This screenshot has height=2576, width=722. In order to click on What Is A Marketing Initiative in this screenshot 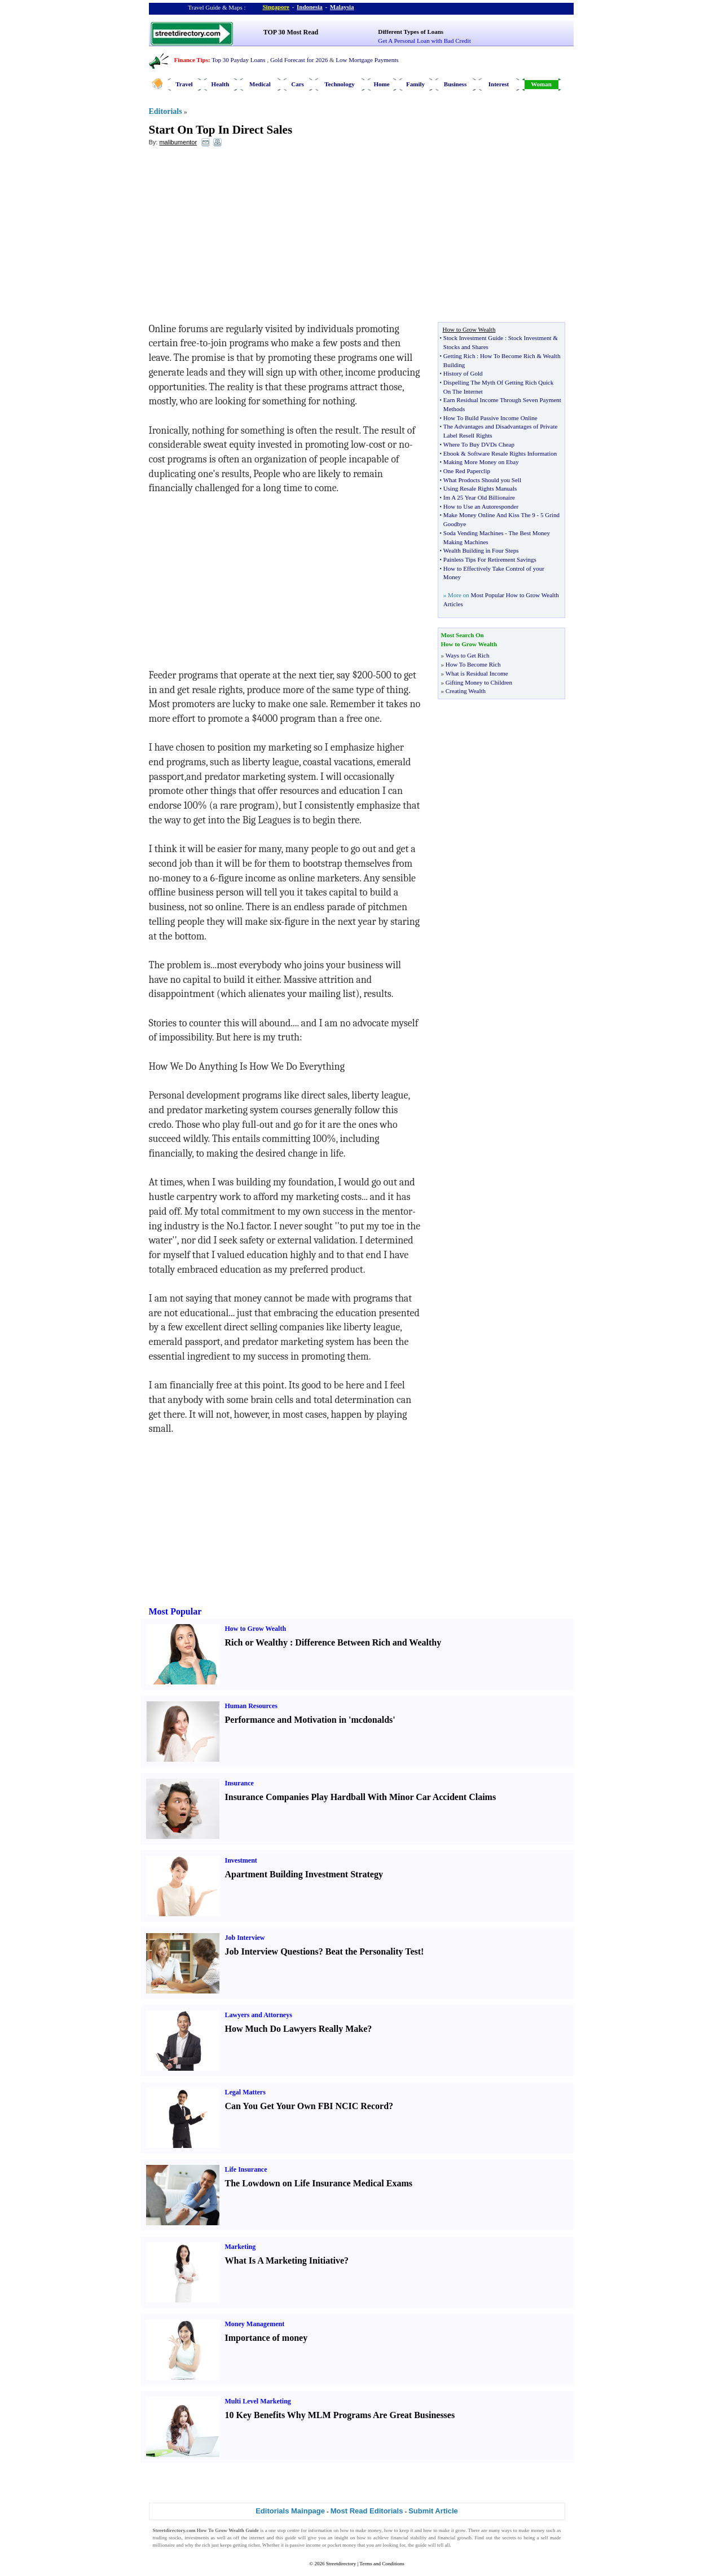, I will do `click(285, 2260)`.